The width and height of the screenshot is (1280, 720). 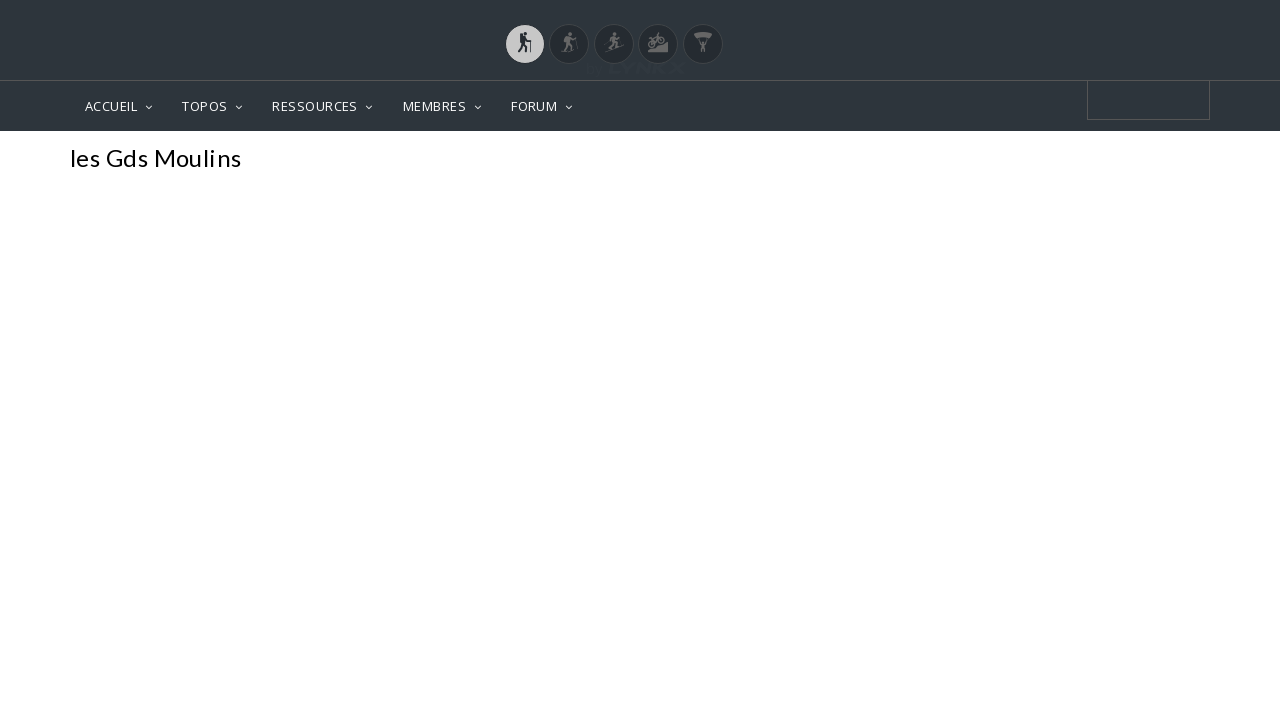 I want to click on FORUM, so click(x=534, y=106).